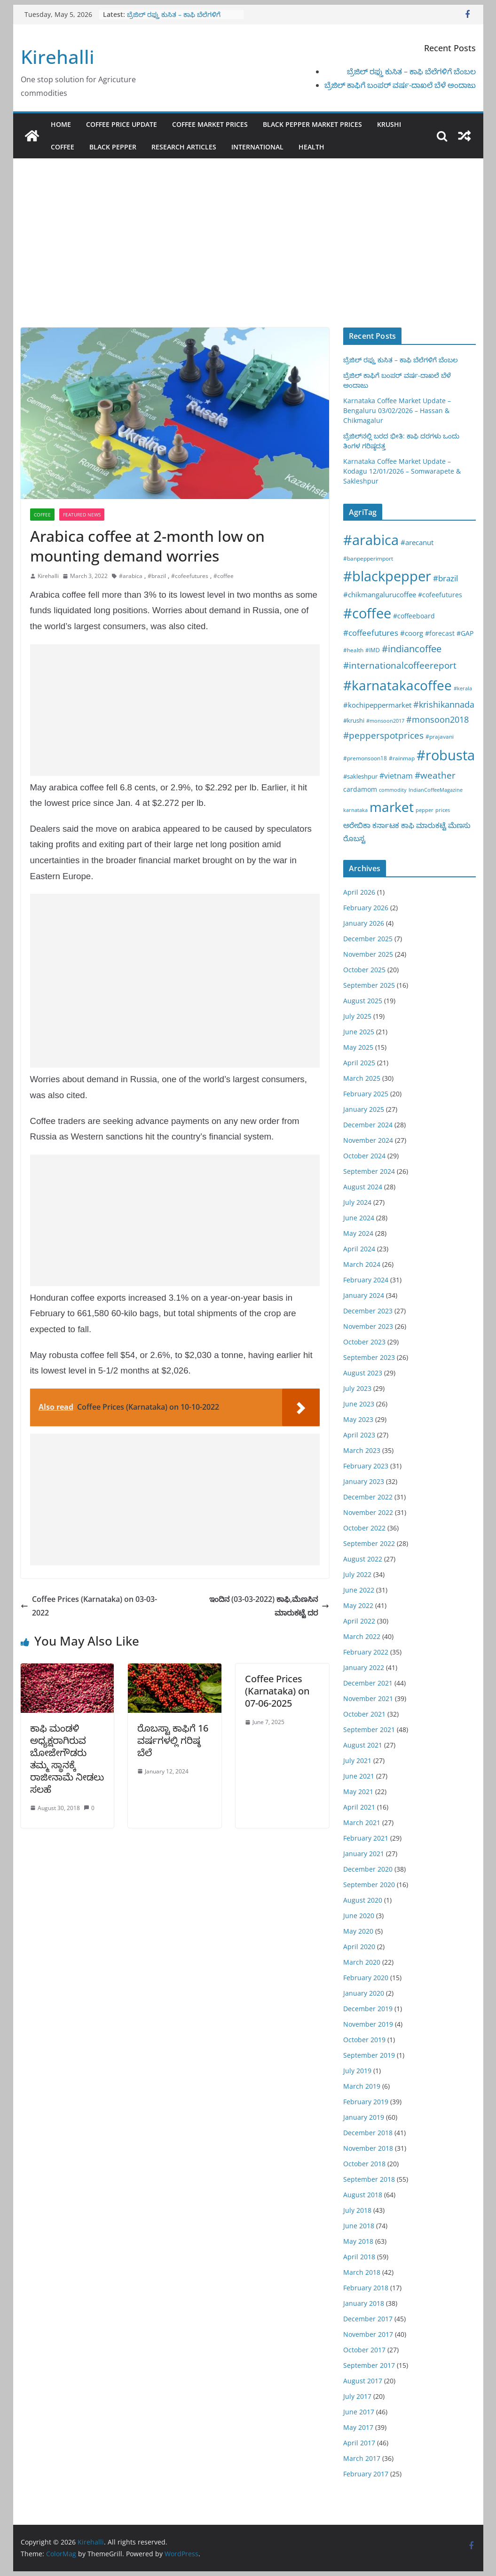 This screenshot has width=496, height=2576. Describe the element at coordinates (358, 1776) in the screenshot. I see `June 2021` at that location.